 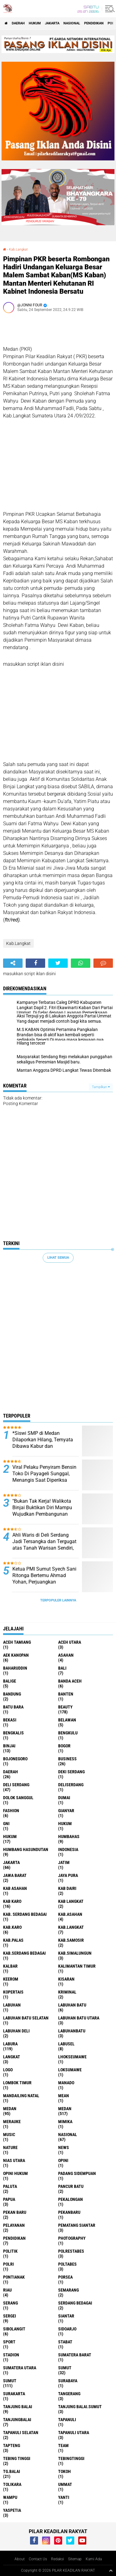 I want to click on Kab.Langkat, so click(x=18, y=249).